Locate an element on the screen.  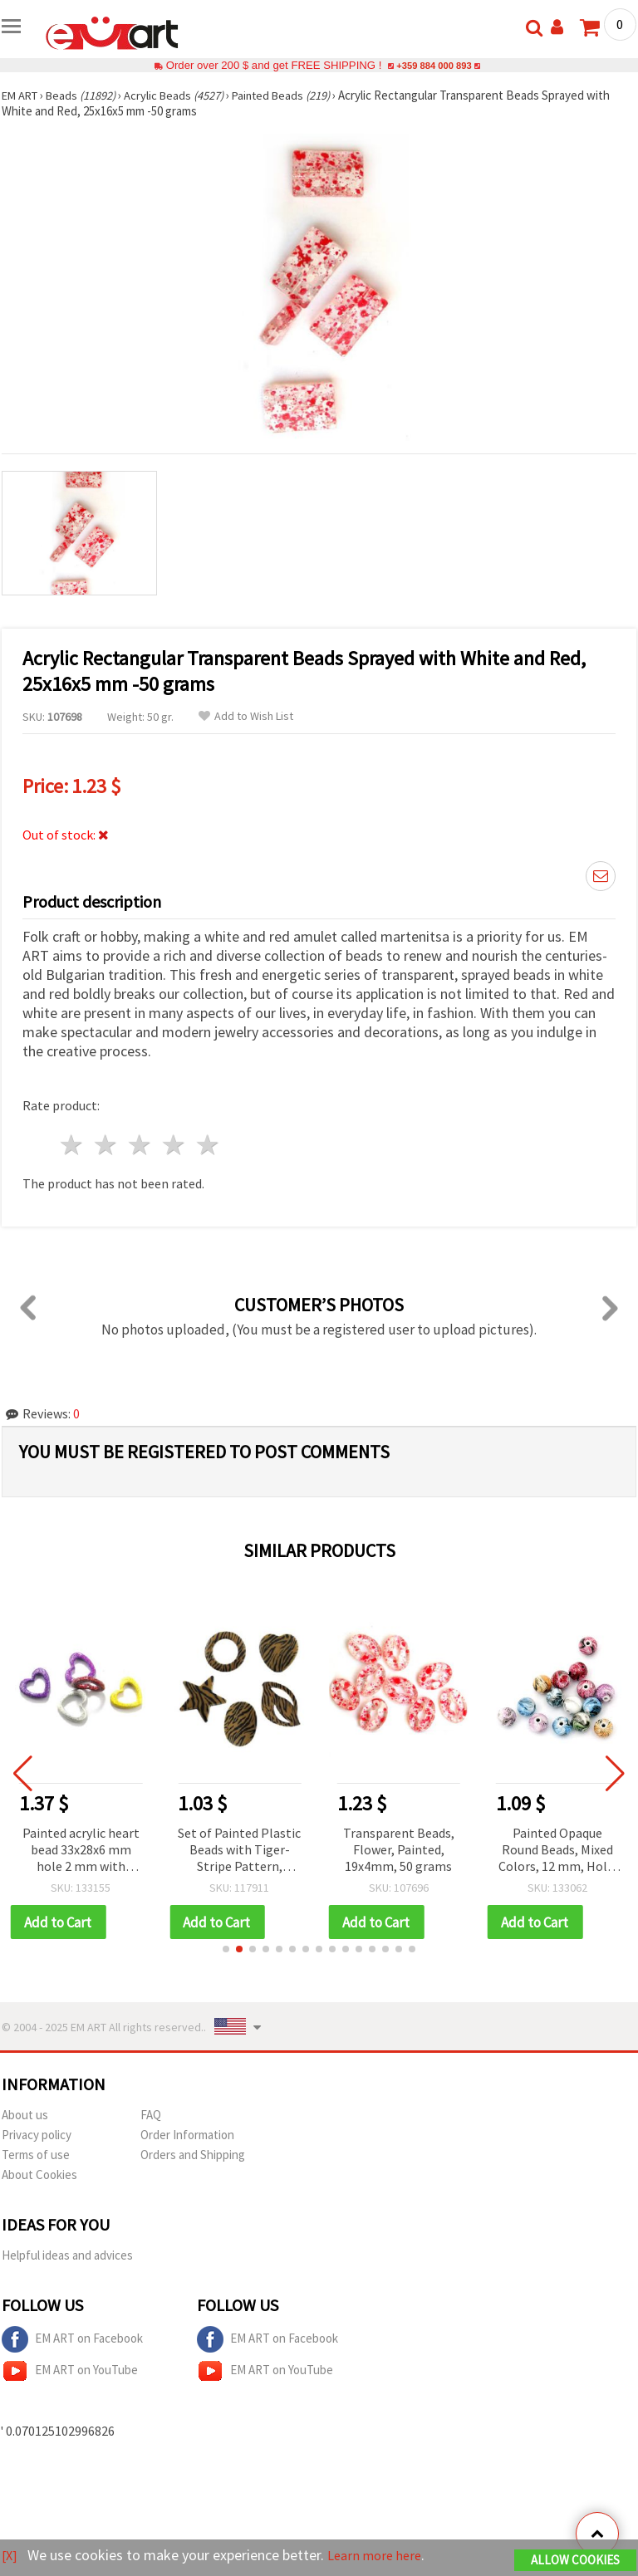
Privacy policy is located at coordinates (36, 2135).